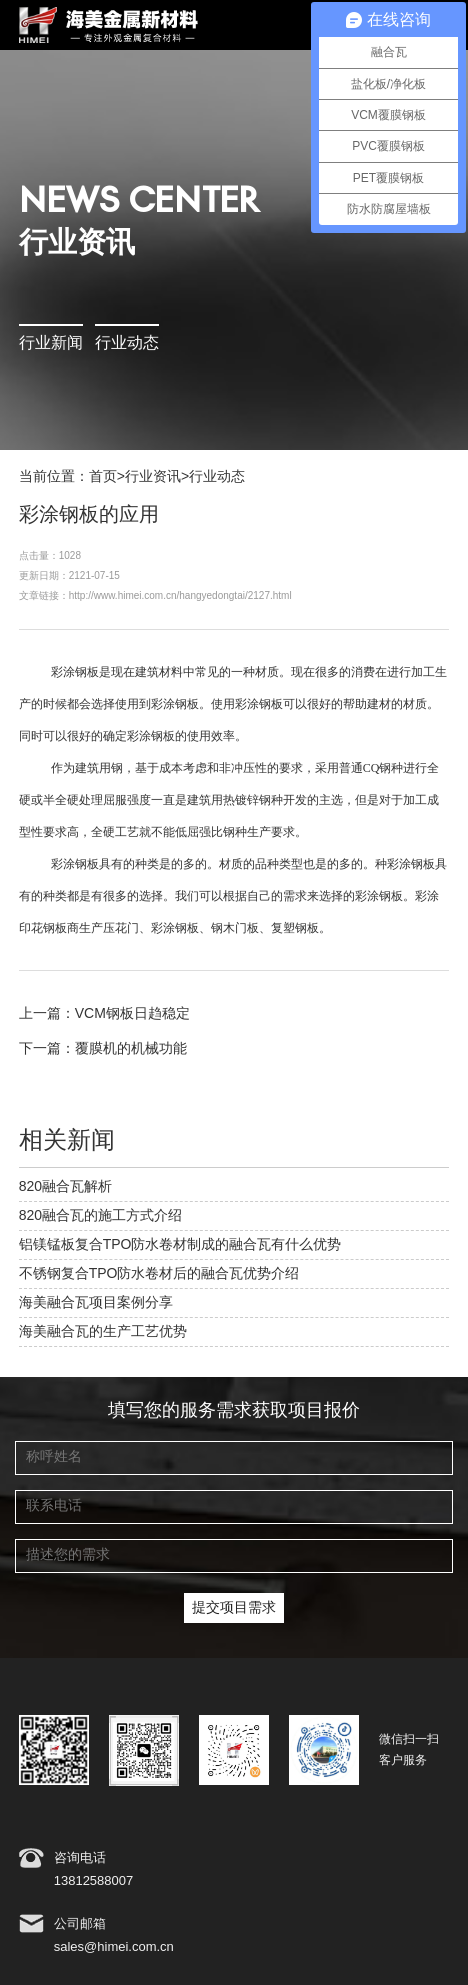 This screenshot has height=1985, width=468. What do you see at coordinates (153, 477) in the screenshot?
I see `行业资讯` at bounding box center [153, 477].